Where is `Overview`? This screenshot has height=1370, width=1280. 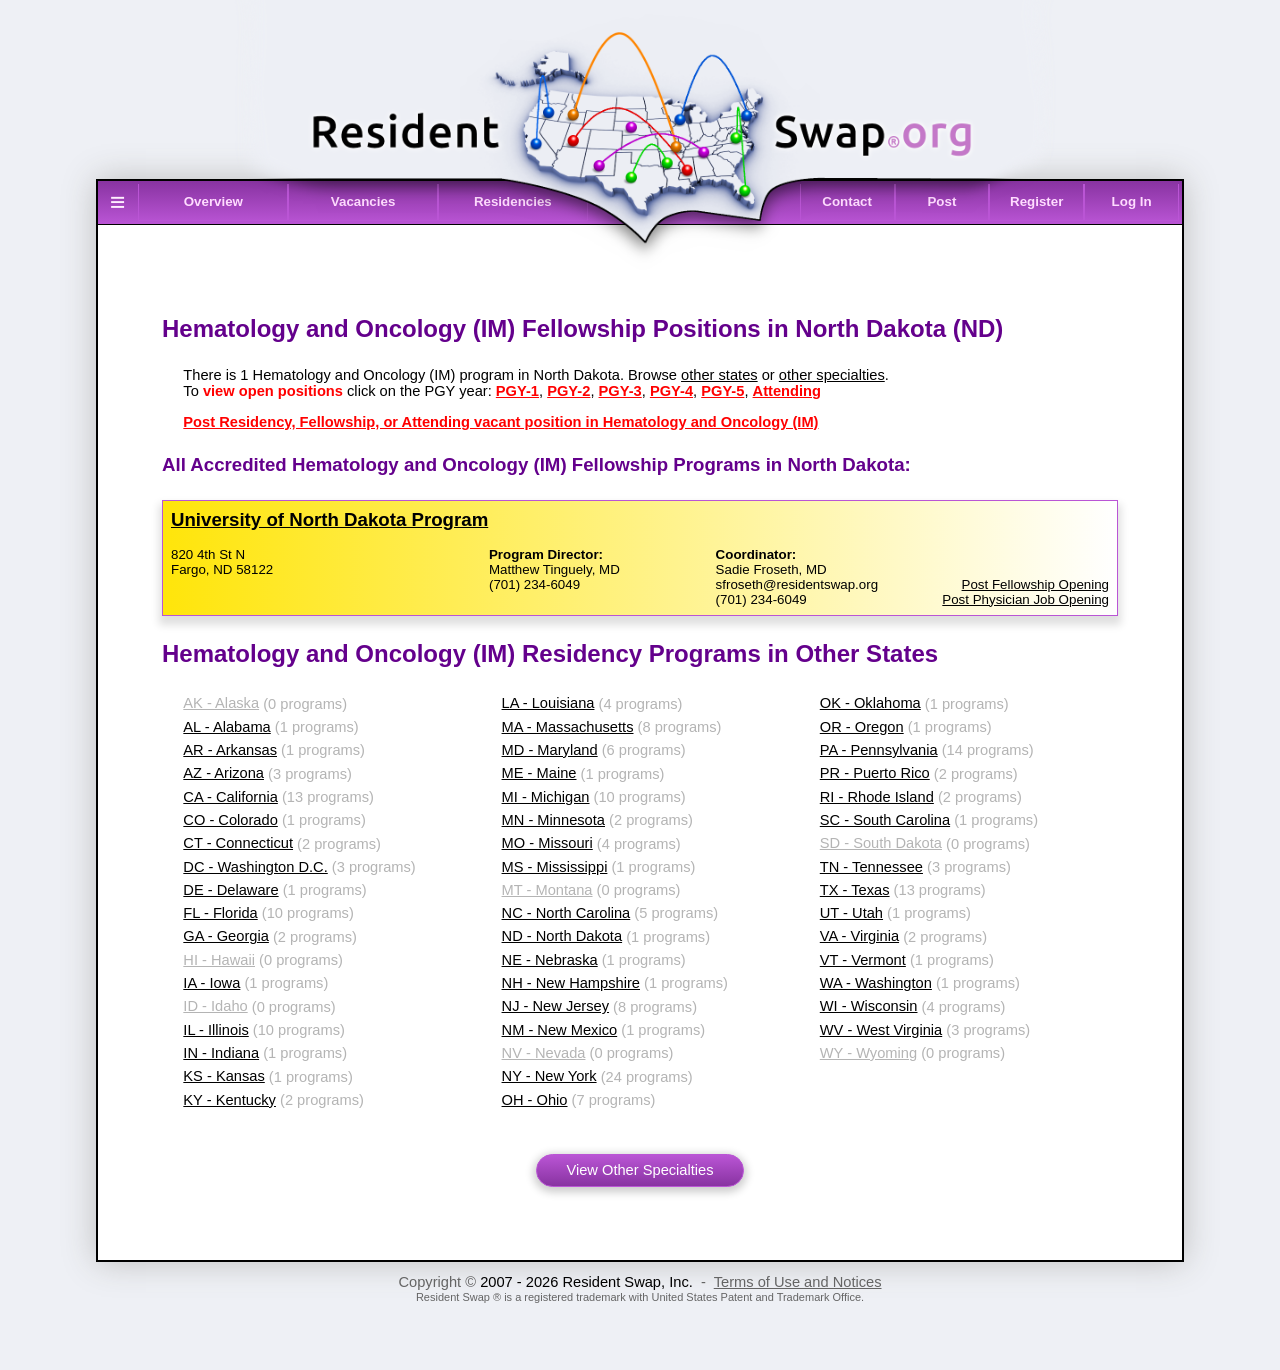 Overview is located at coordinates (213, 201).